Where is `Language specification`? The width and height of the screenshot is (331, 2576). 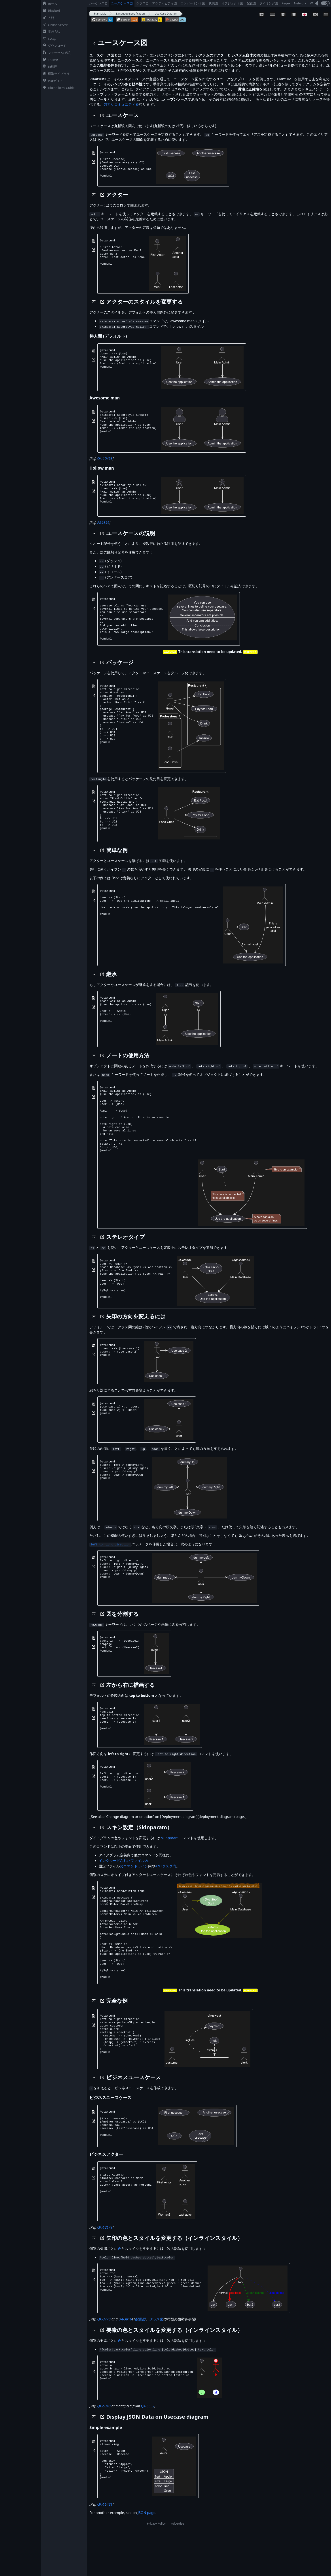
Language specification is located at coordinates (130, 13).